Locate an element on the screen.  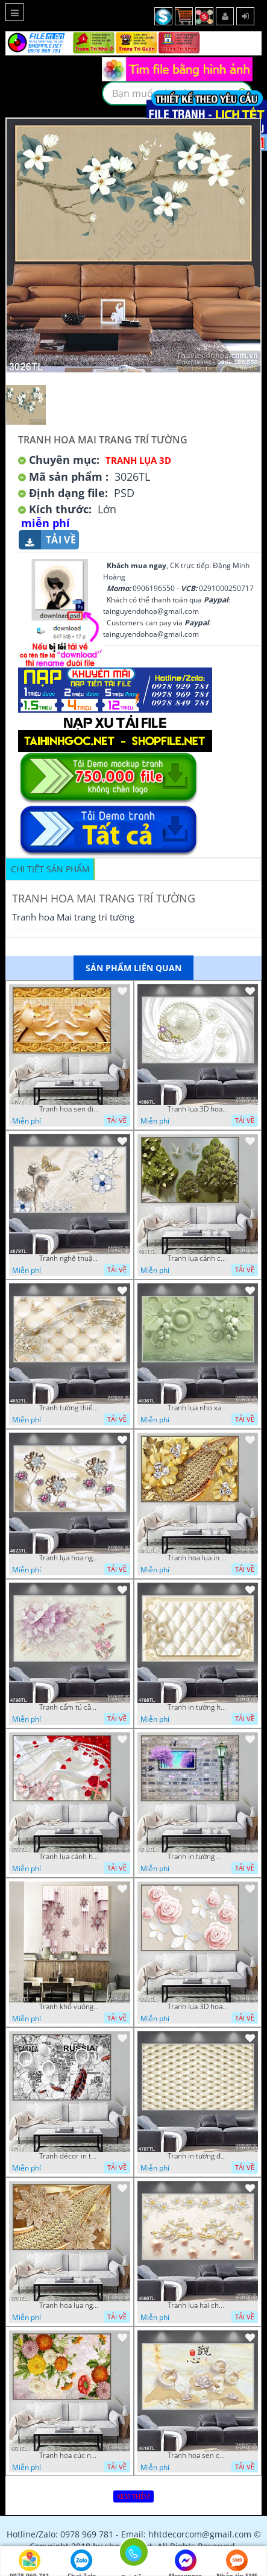
Tranh Lụa 3D is located at coordinates (138, 460).